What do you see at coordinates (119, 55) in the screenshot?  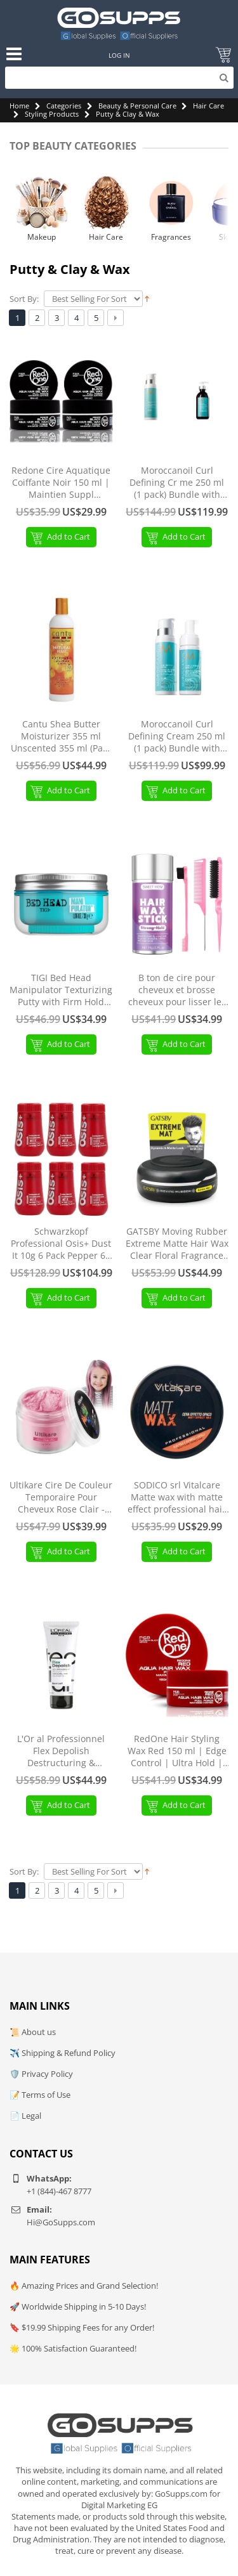 I see `Log In` at bounding box center [119, 55].